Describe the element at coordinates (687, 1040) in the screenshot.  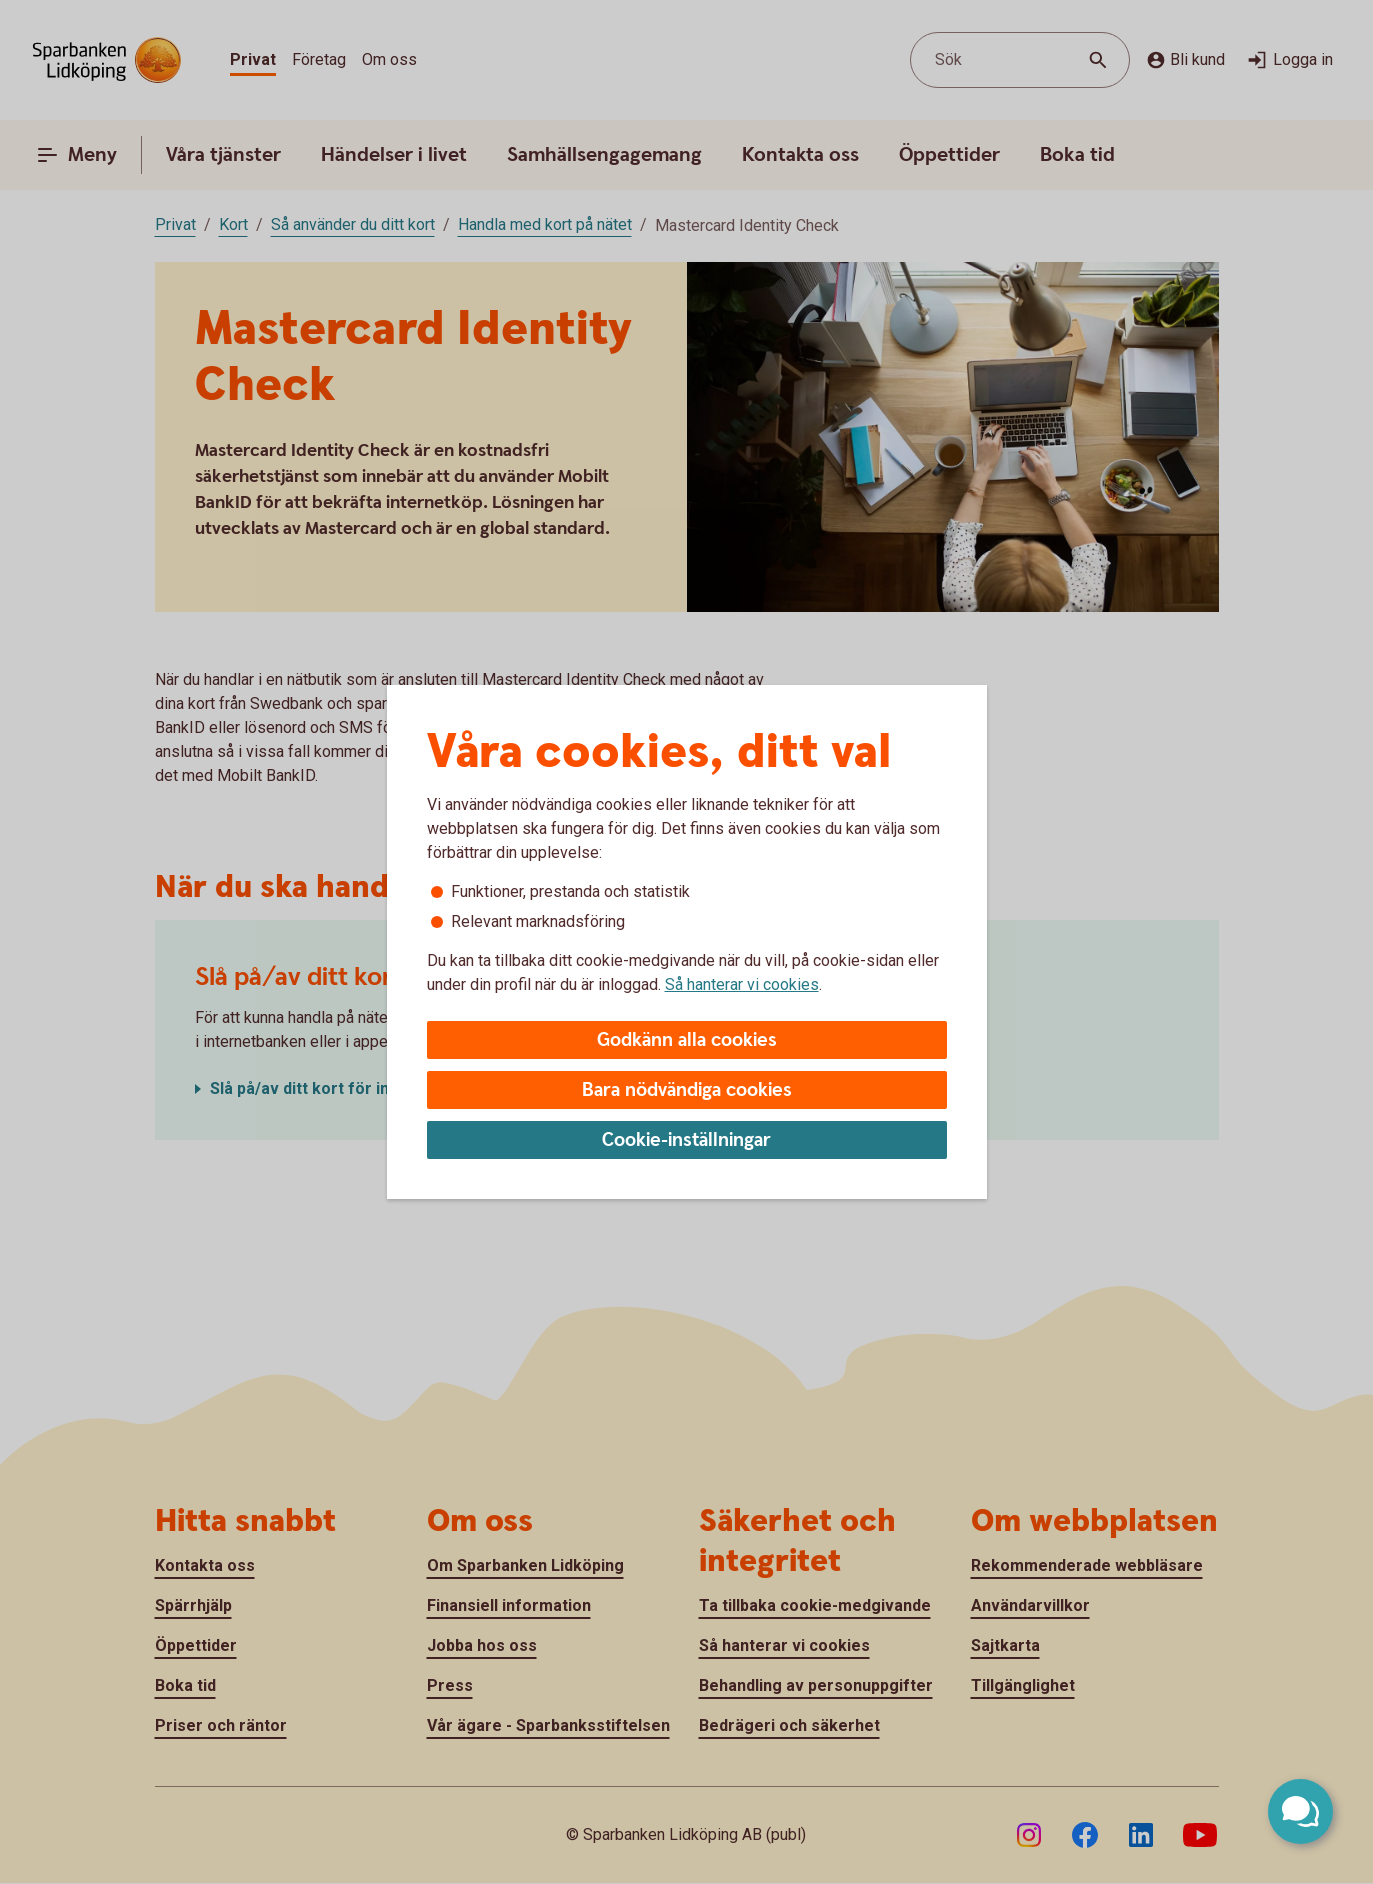
I see `Godkänn alla cookies` at that location.